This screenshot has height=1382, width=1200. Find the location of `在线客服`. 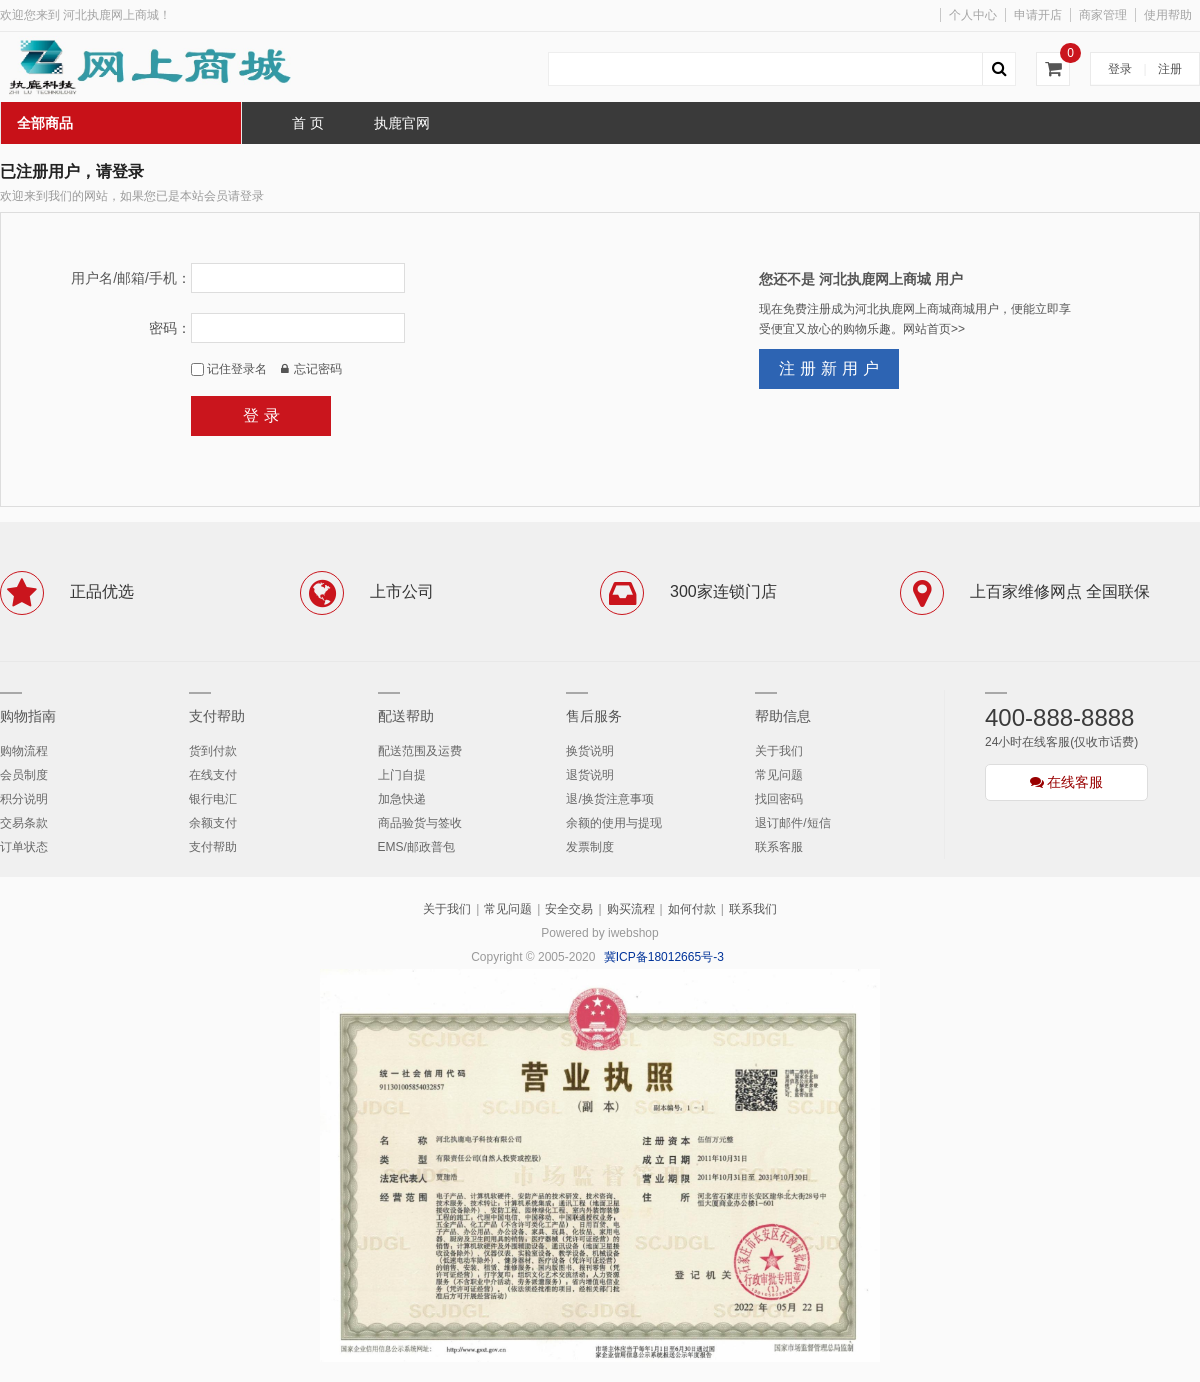

在线客服 is located at coordinates (1067, 782).